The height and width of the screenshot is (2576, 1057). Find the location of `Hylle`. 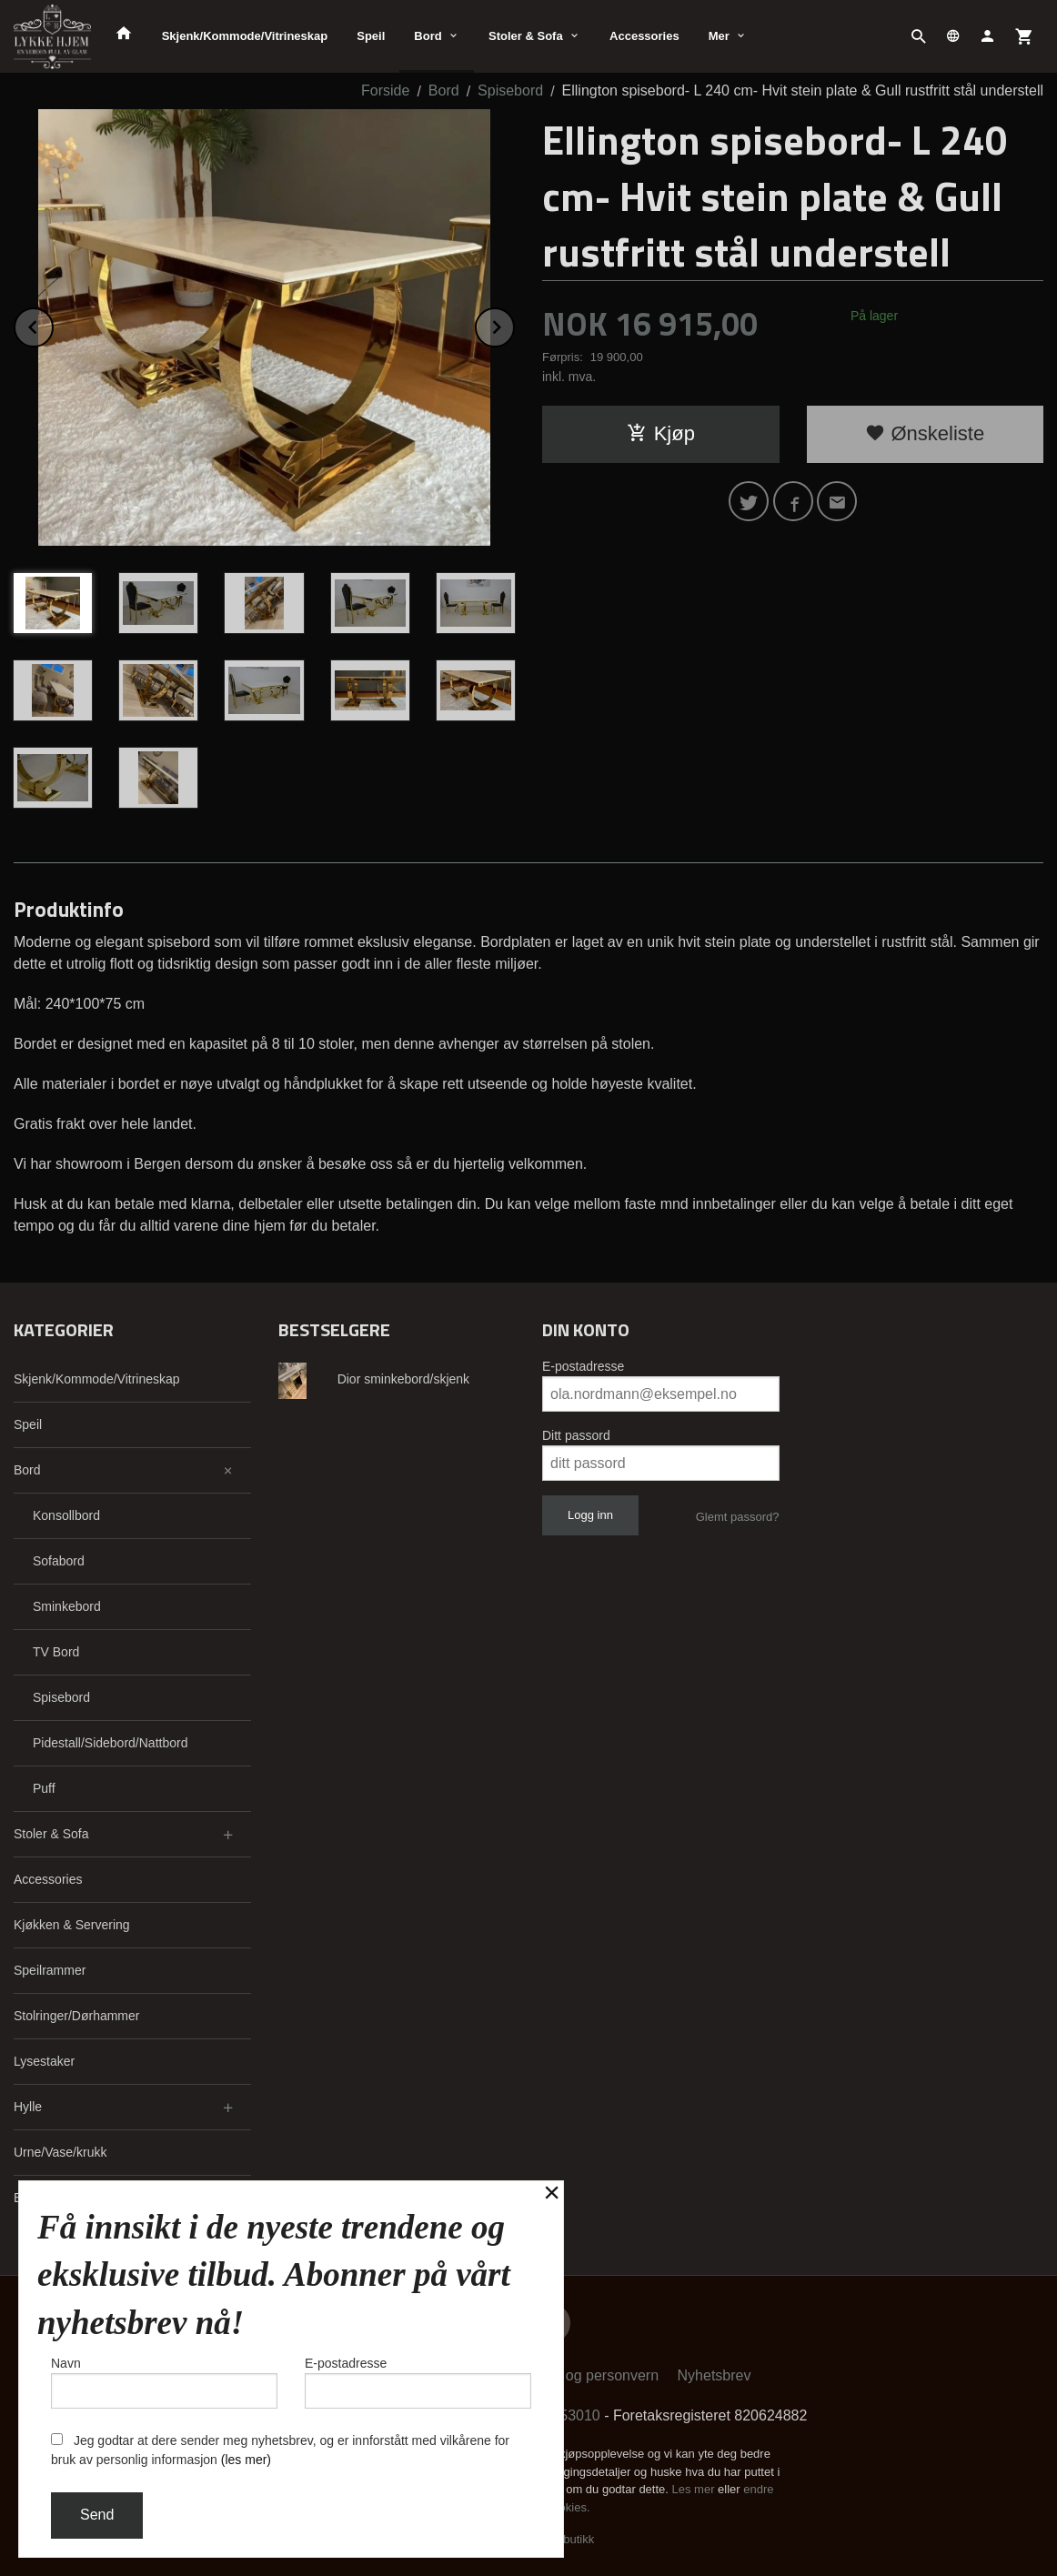

Hylle is located at coordinates (28, 2106).